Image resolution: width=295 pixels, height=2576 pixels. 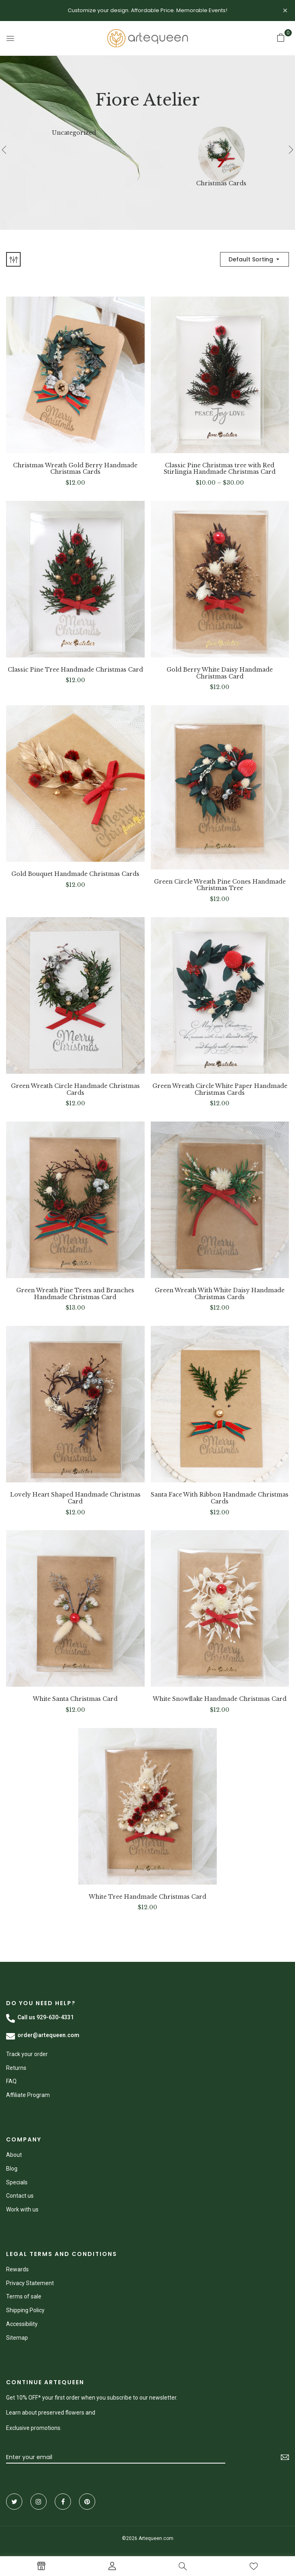 I want to click on Green Wreath With White Daisy Handmade Christmas Cards, so click(x=219, y=1294).